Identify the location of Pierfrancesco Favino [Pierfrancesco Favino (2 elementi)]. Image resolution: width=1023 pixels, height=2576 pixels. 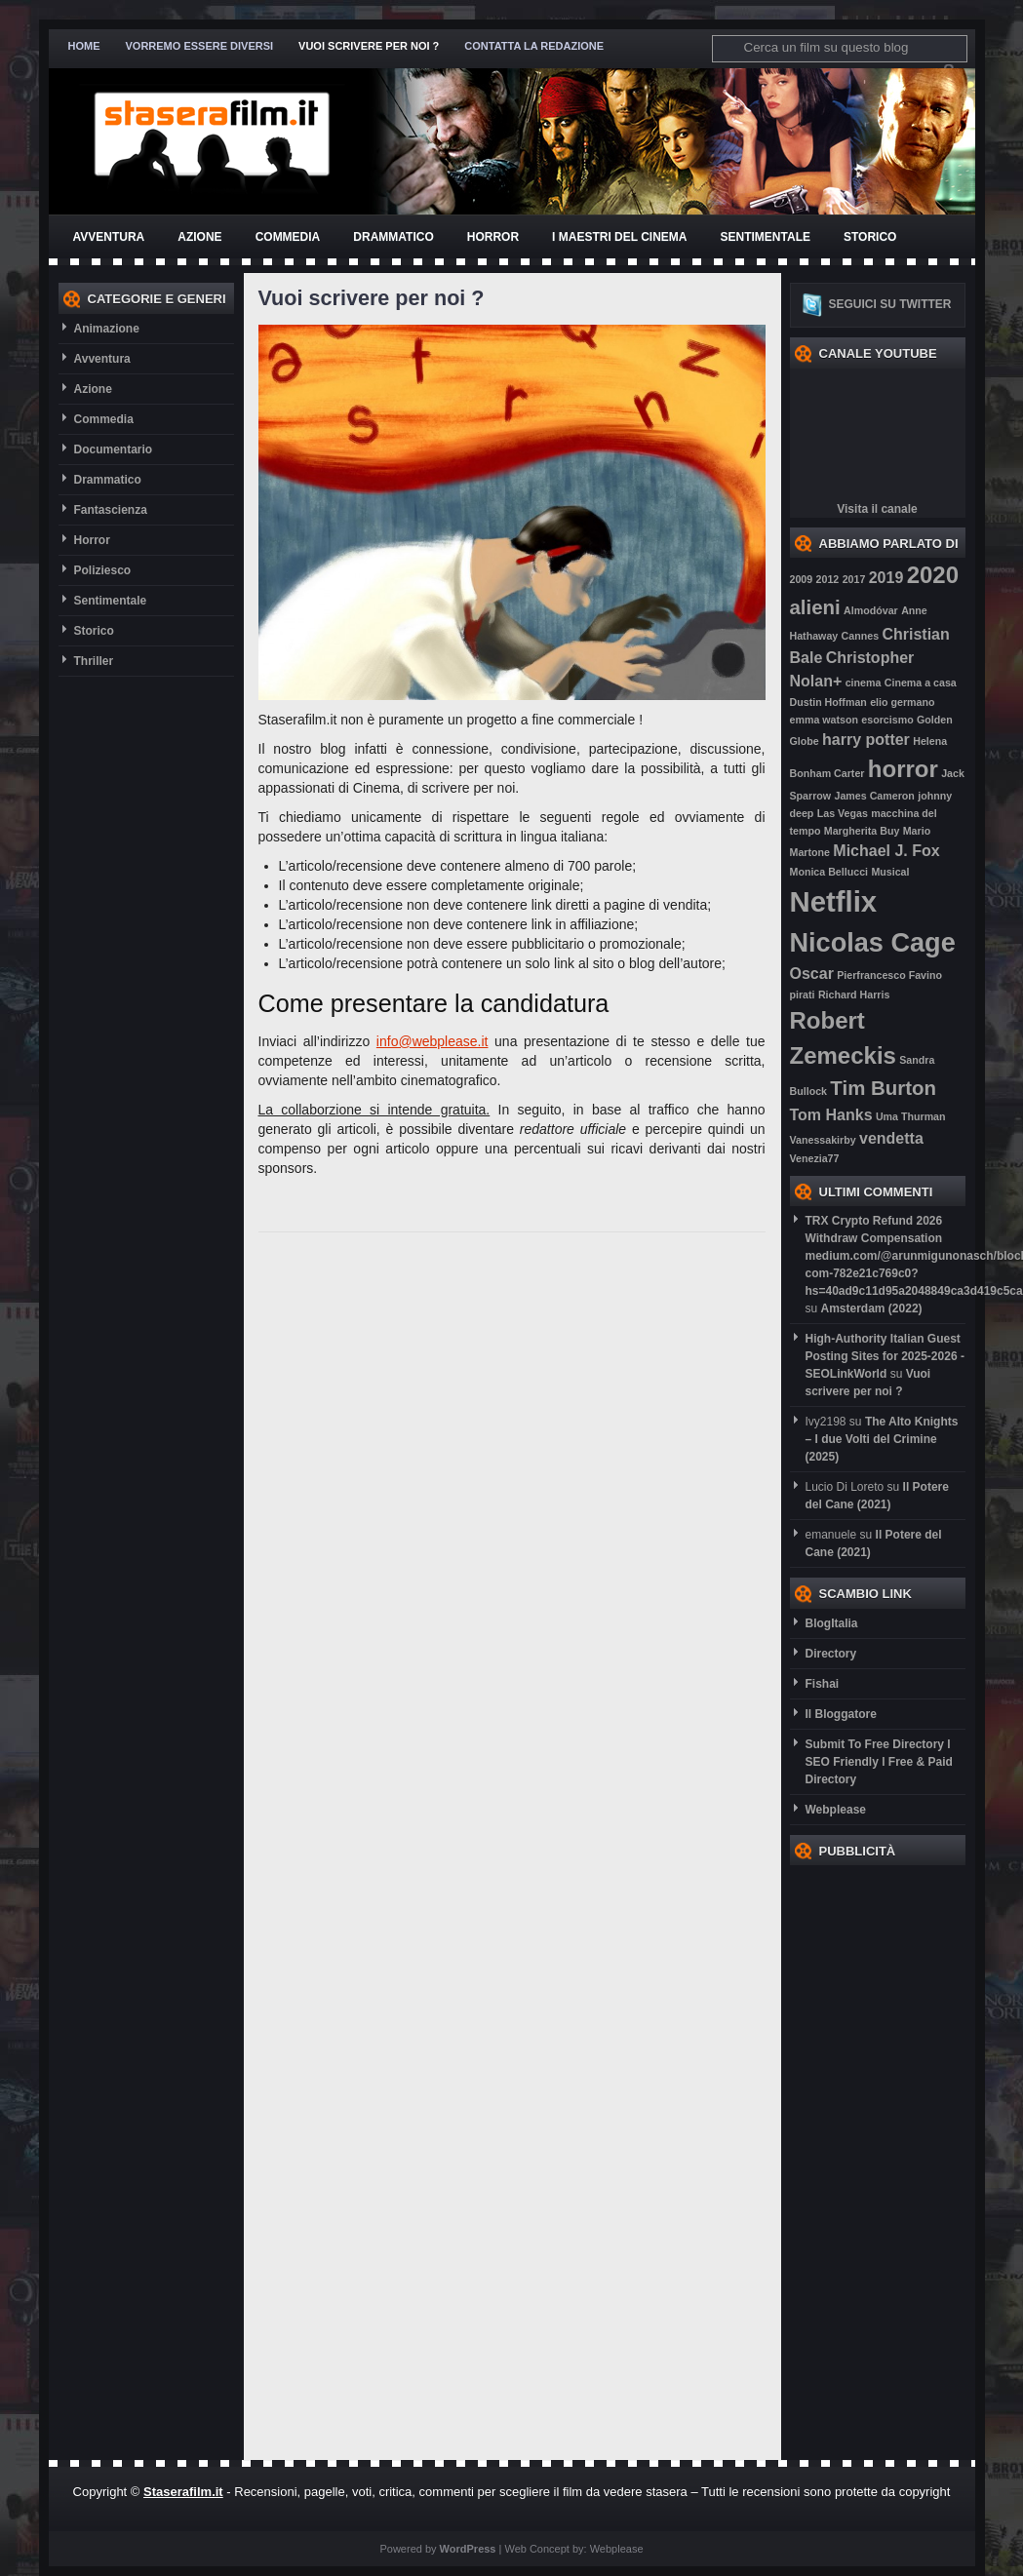
(889, 975).